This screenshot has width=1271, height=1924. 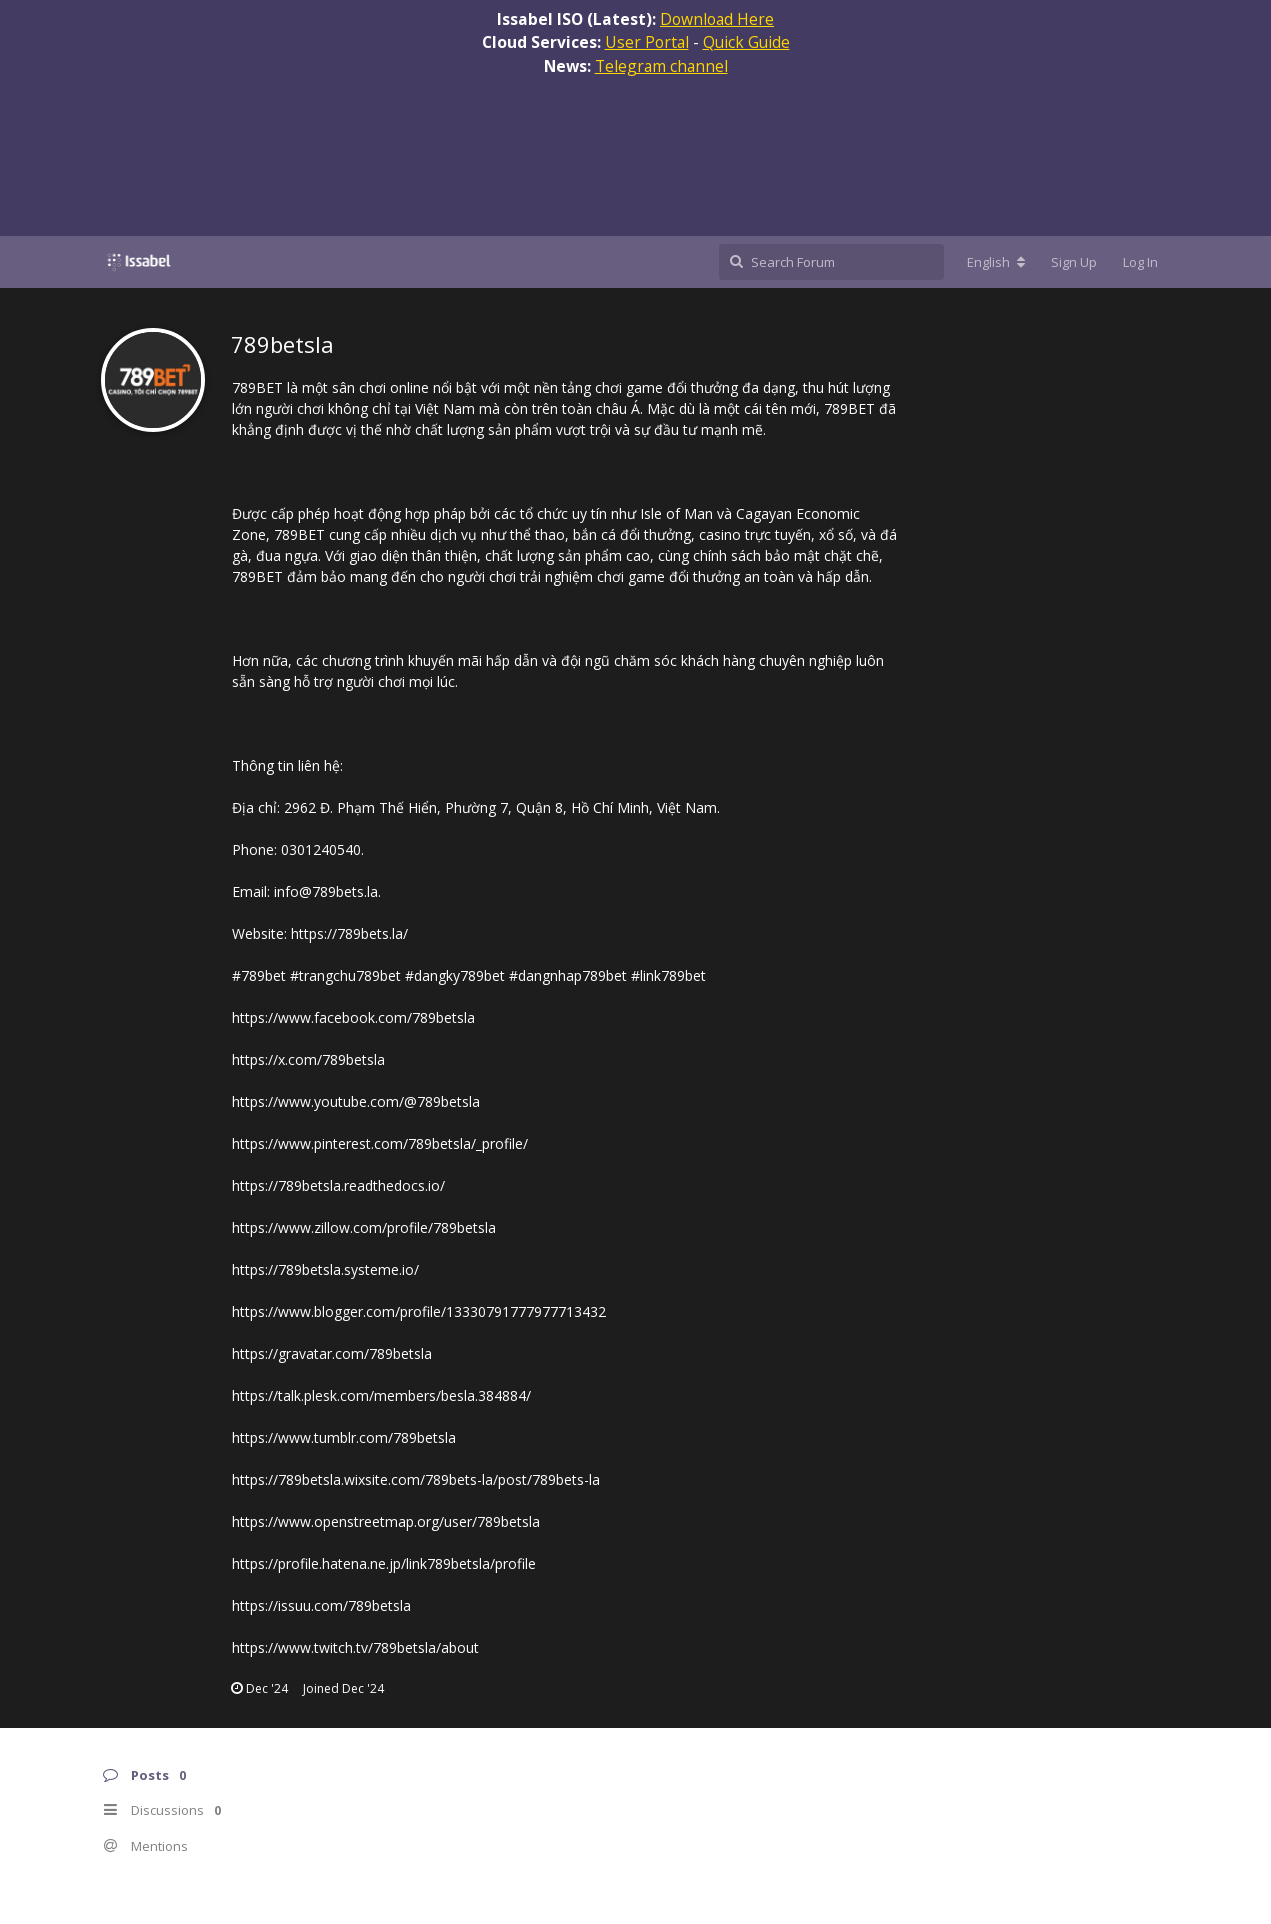 I want to click on User Portal, so click(x=647, y=42).